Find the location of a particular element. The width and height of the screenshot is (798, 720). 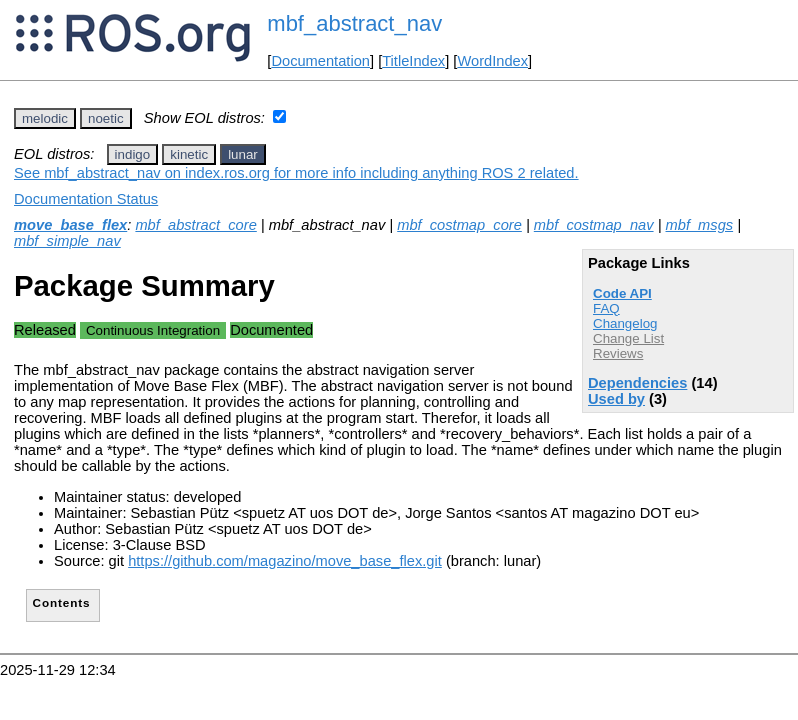

Changelog is located at coordinates (625, 323).